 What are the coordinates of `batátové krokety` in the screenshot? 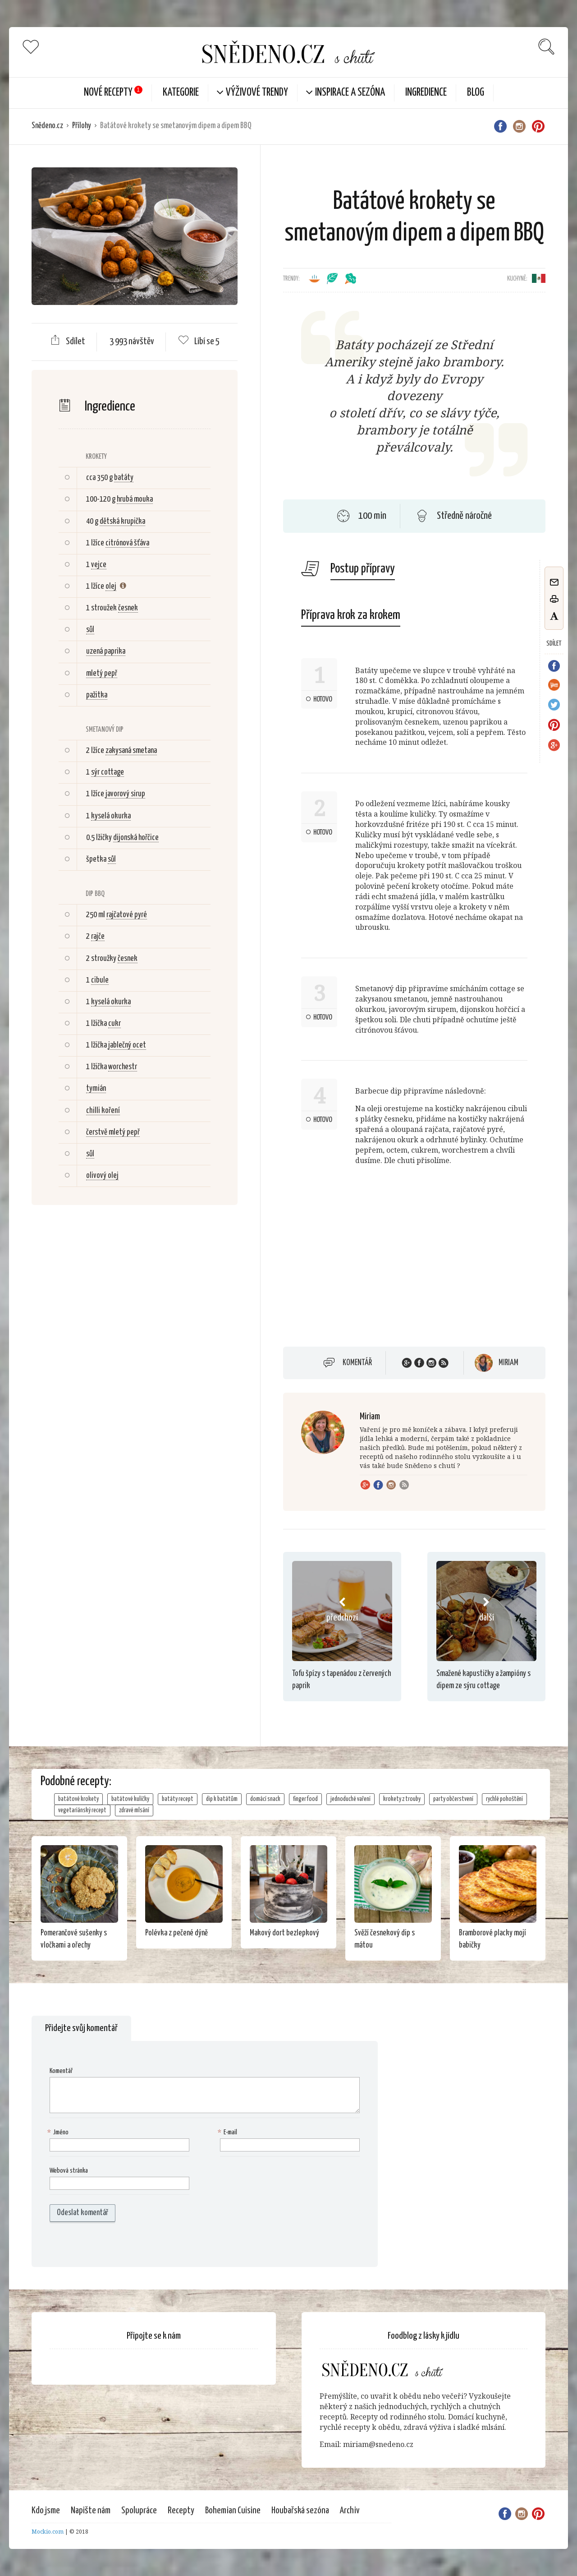 It's located at (78, 1799).